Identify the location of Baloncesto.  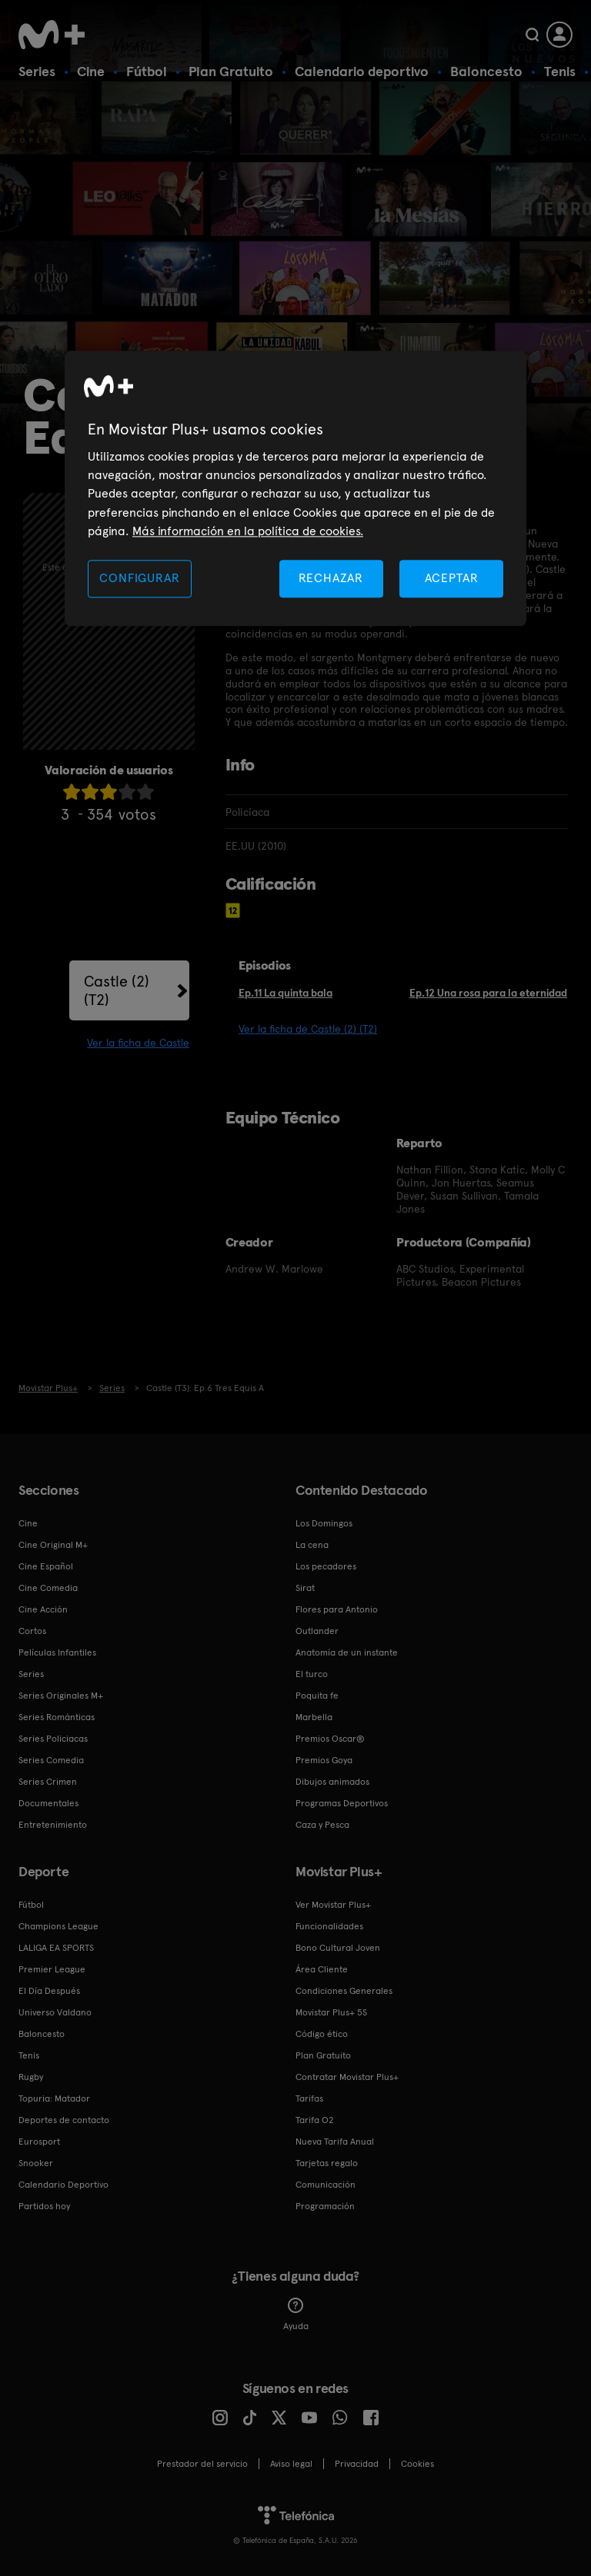
(486, 71).